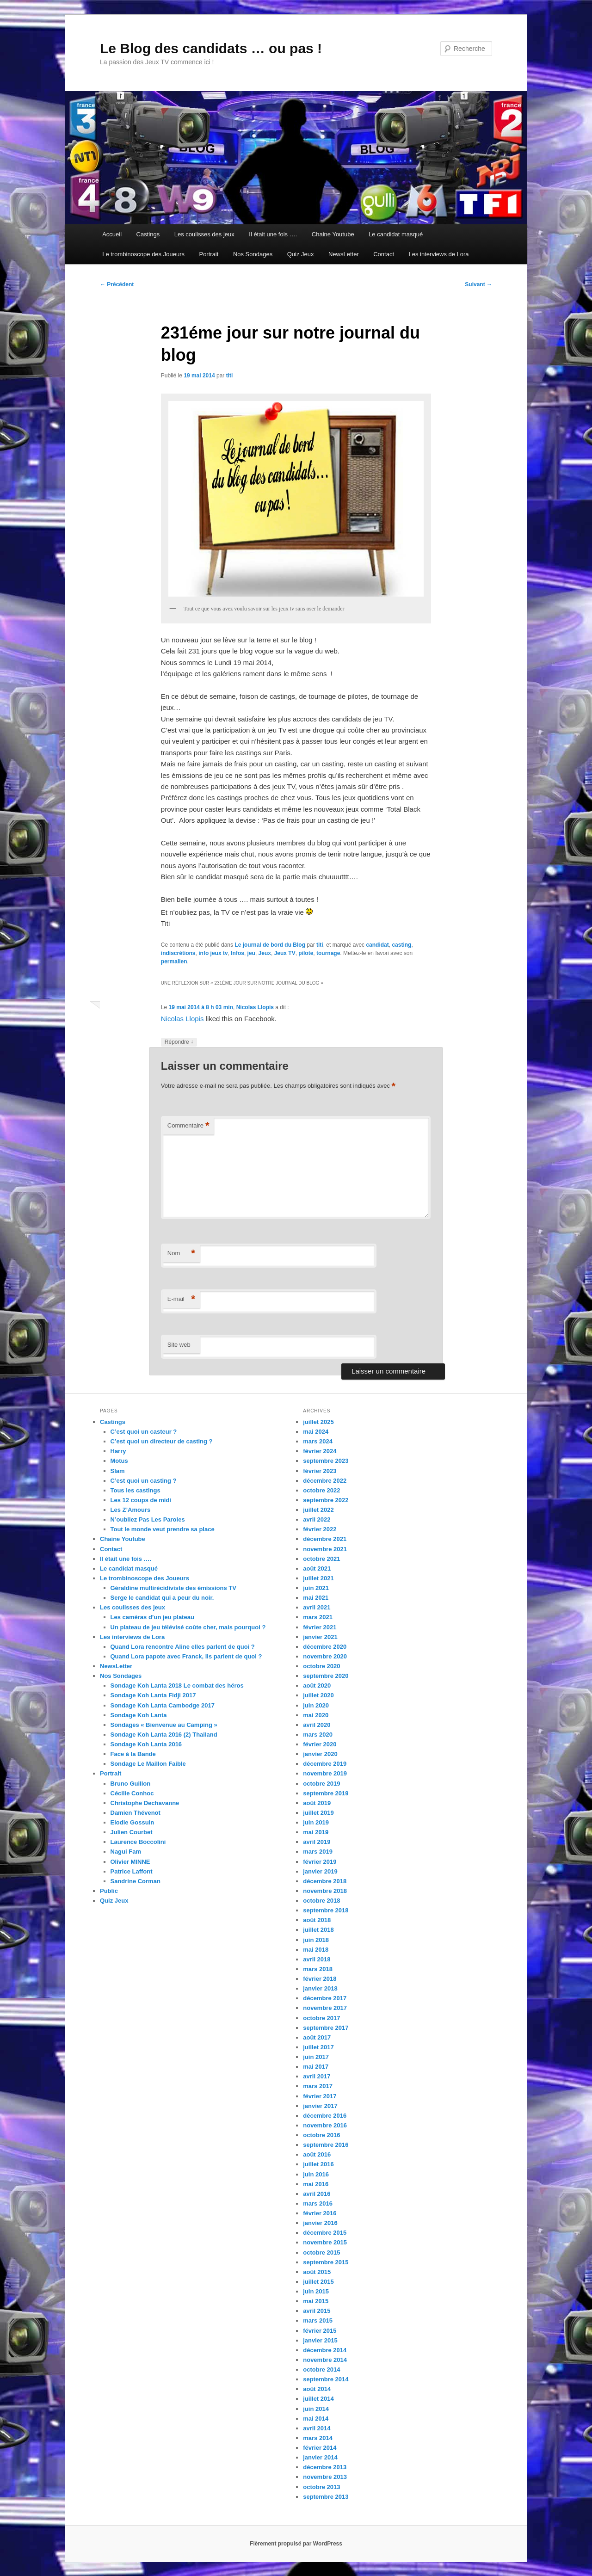 This screenshot has height=2576, width=592. Describe the element at coordinates (179, 1042) in the screenshot. I see `Répondre [Répondre à Nicolas Llopis]` at that location.